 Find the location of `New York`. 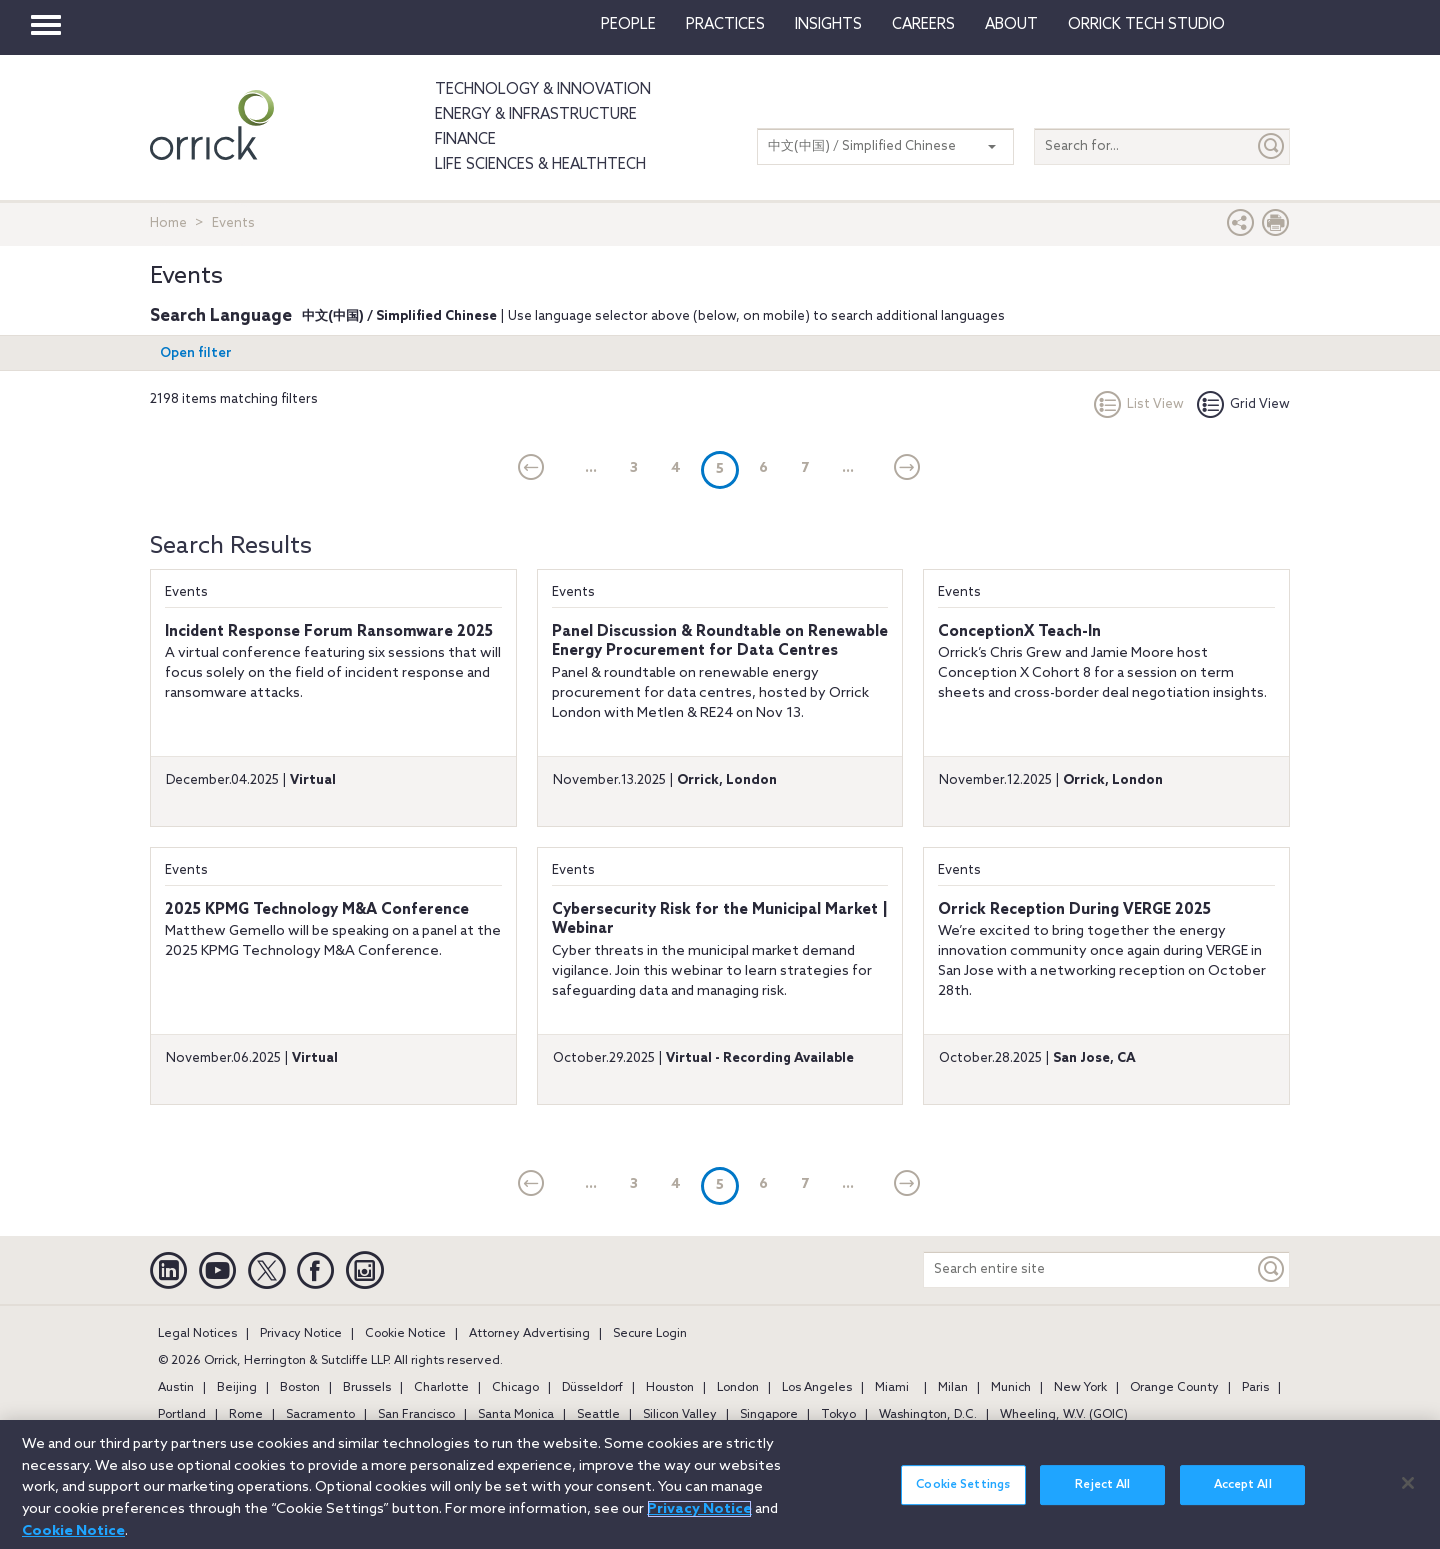

New York is located at coordinates (1080, 1388).